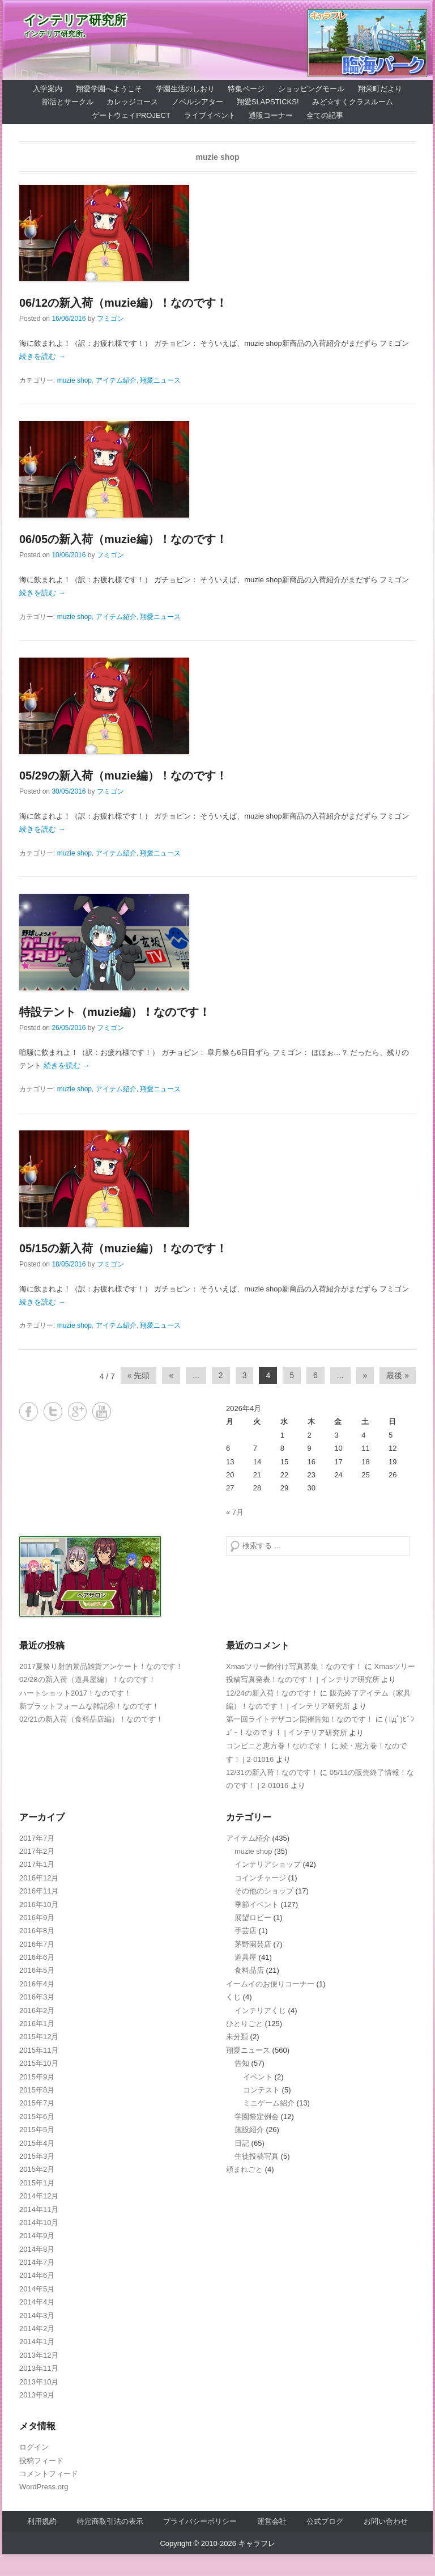 Image resolution: width=435 pixels, height=2576 pixels. I want to click on 2015年11月, so click(38, 2050).